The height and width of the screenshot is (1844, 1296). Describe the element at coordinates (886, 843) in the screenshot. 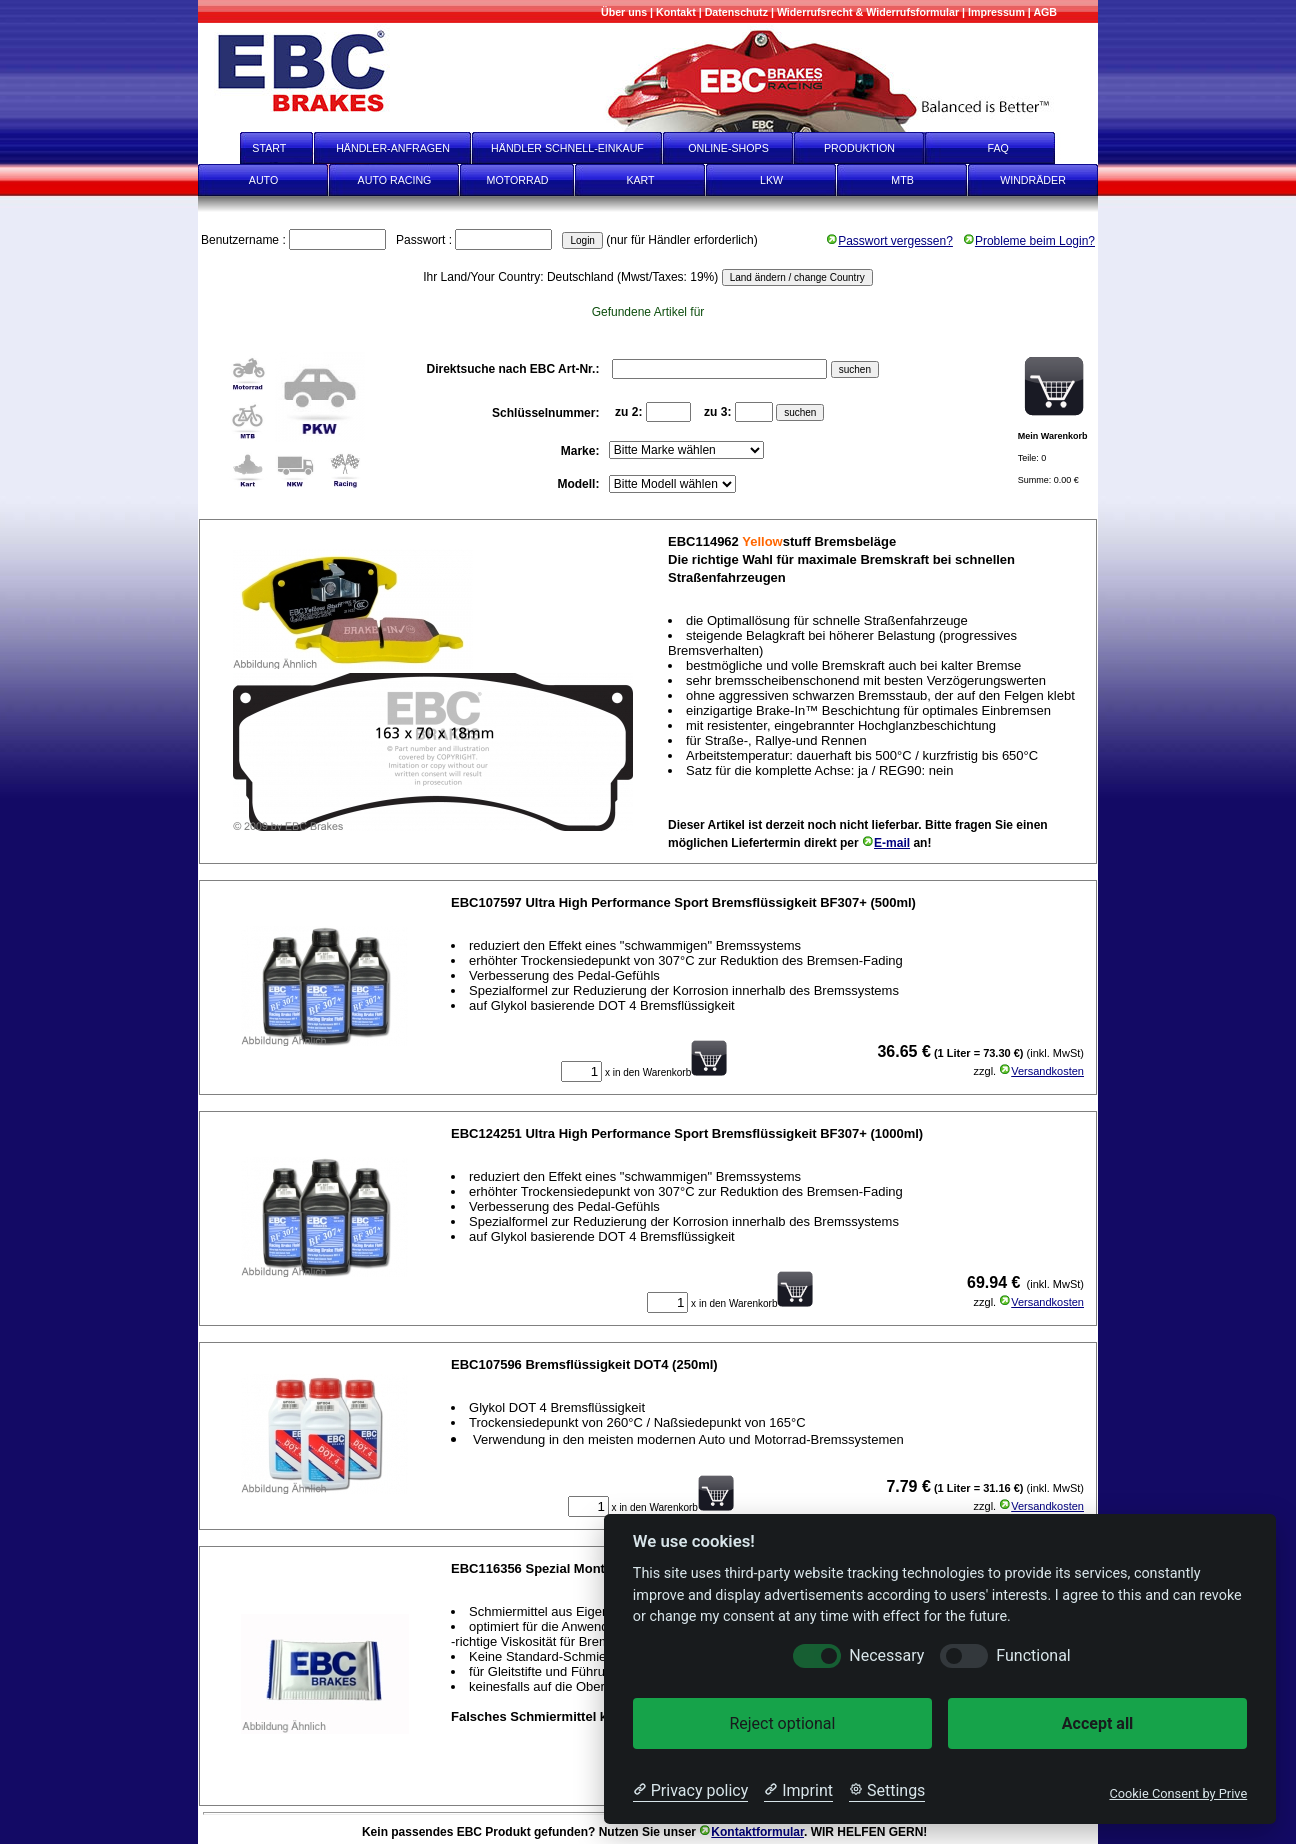

I see `E-mail` at that location.